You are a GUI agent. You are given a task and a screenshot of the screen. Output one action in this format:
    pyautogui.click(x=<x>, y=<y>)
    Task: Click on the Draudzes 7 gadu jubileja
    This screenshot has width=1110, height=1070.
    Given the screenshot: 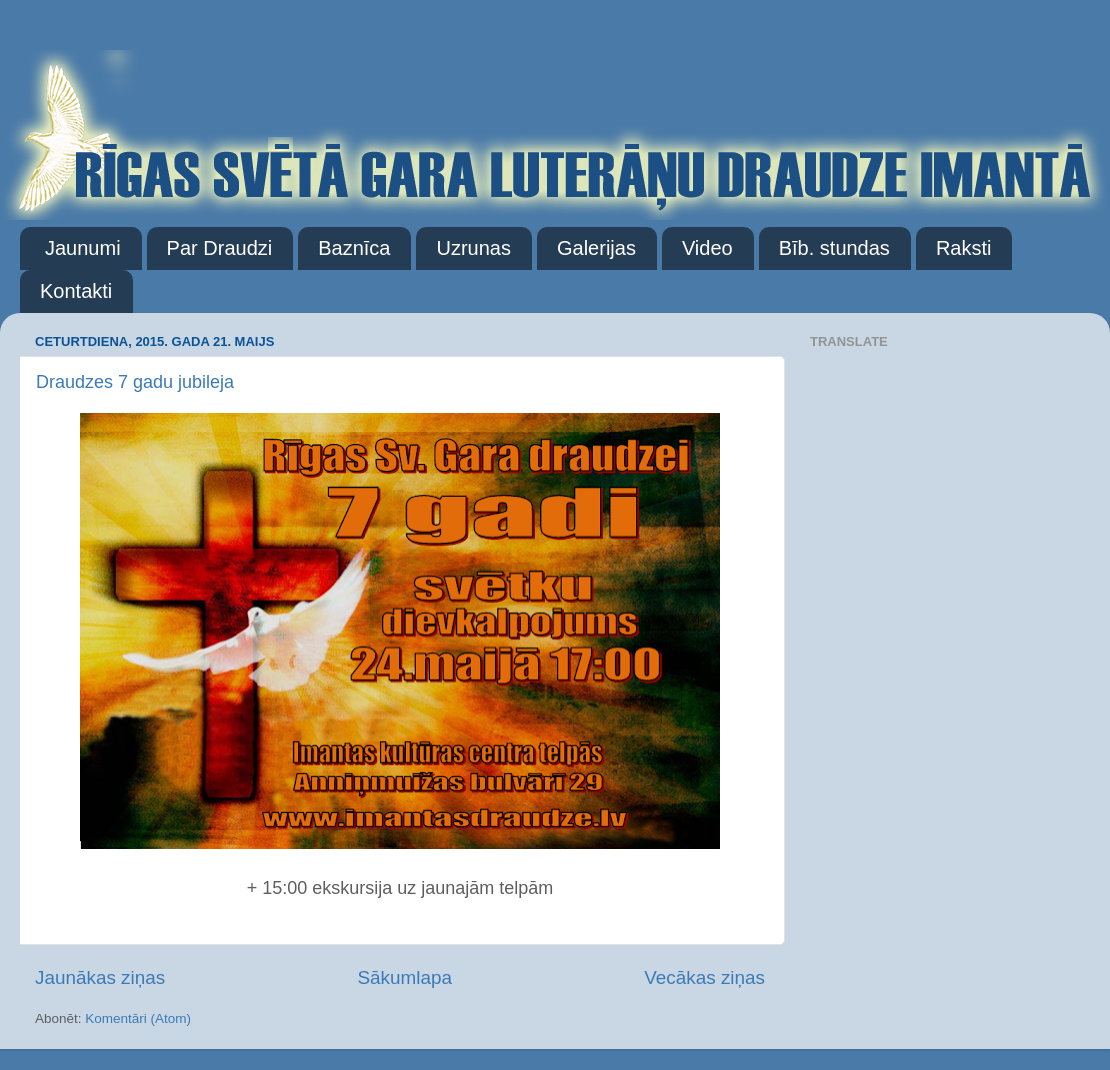 What is the action you would take?
    pyautogui.click(x=135, y=382)
    